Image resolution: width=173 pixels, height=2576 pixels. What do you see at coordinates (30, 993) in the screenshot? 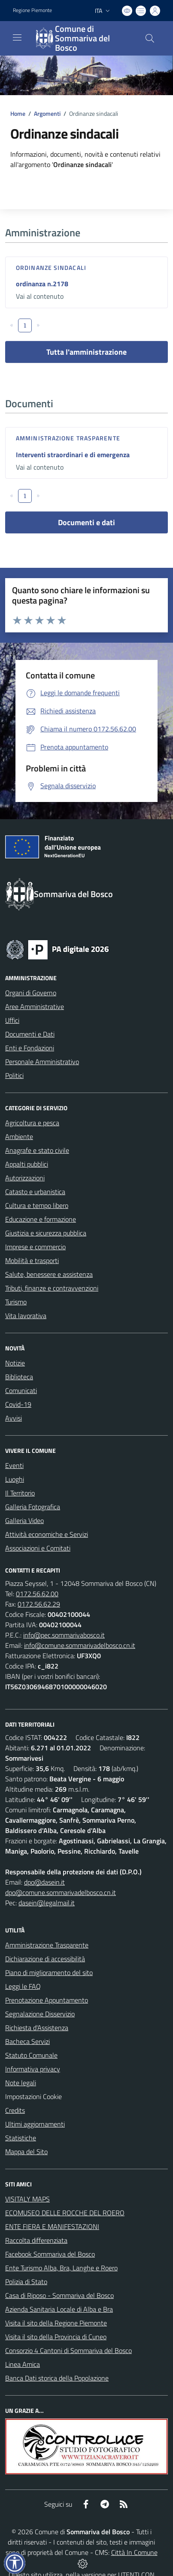
I see `Organi di Governo` at bounding box center [30, 993].